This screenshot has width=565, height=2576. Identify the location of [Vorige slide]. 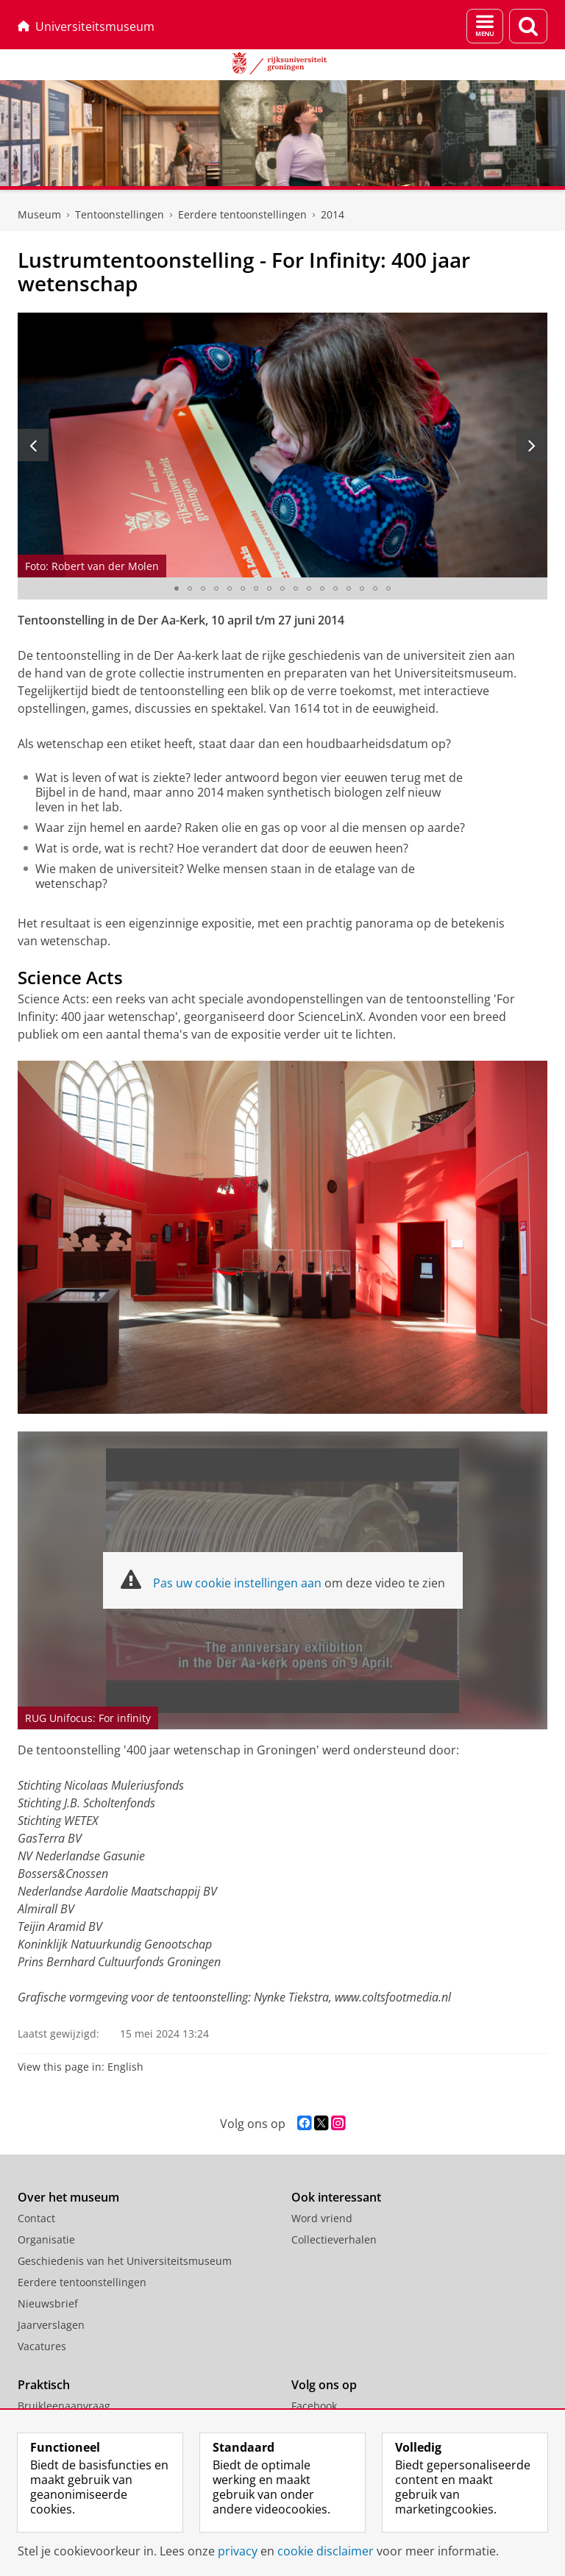
(33, 445).